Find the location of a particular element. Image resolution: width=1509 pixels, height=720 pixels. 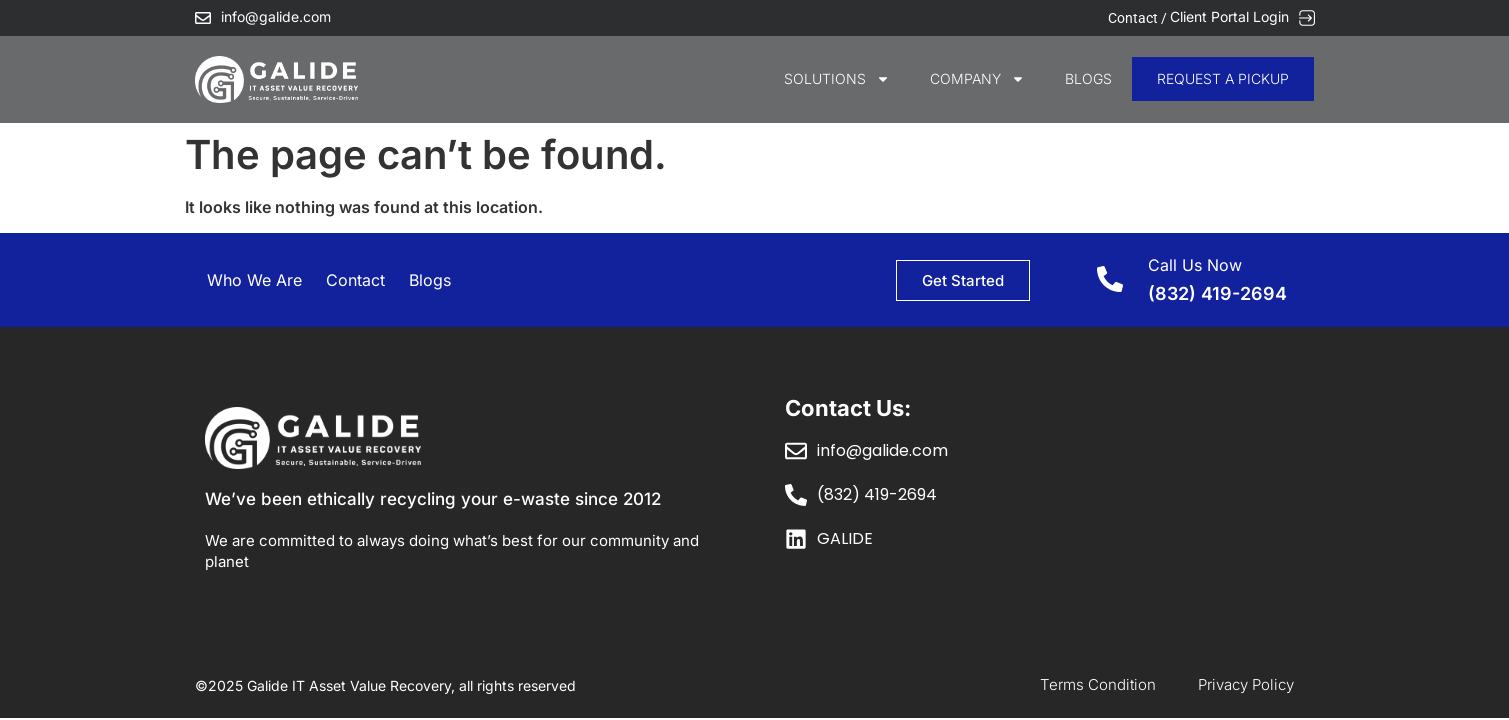

Call Us Now is located at coordinates (1195, 265).